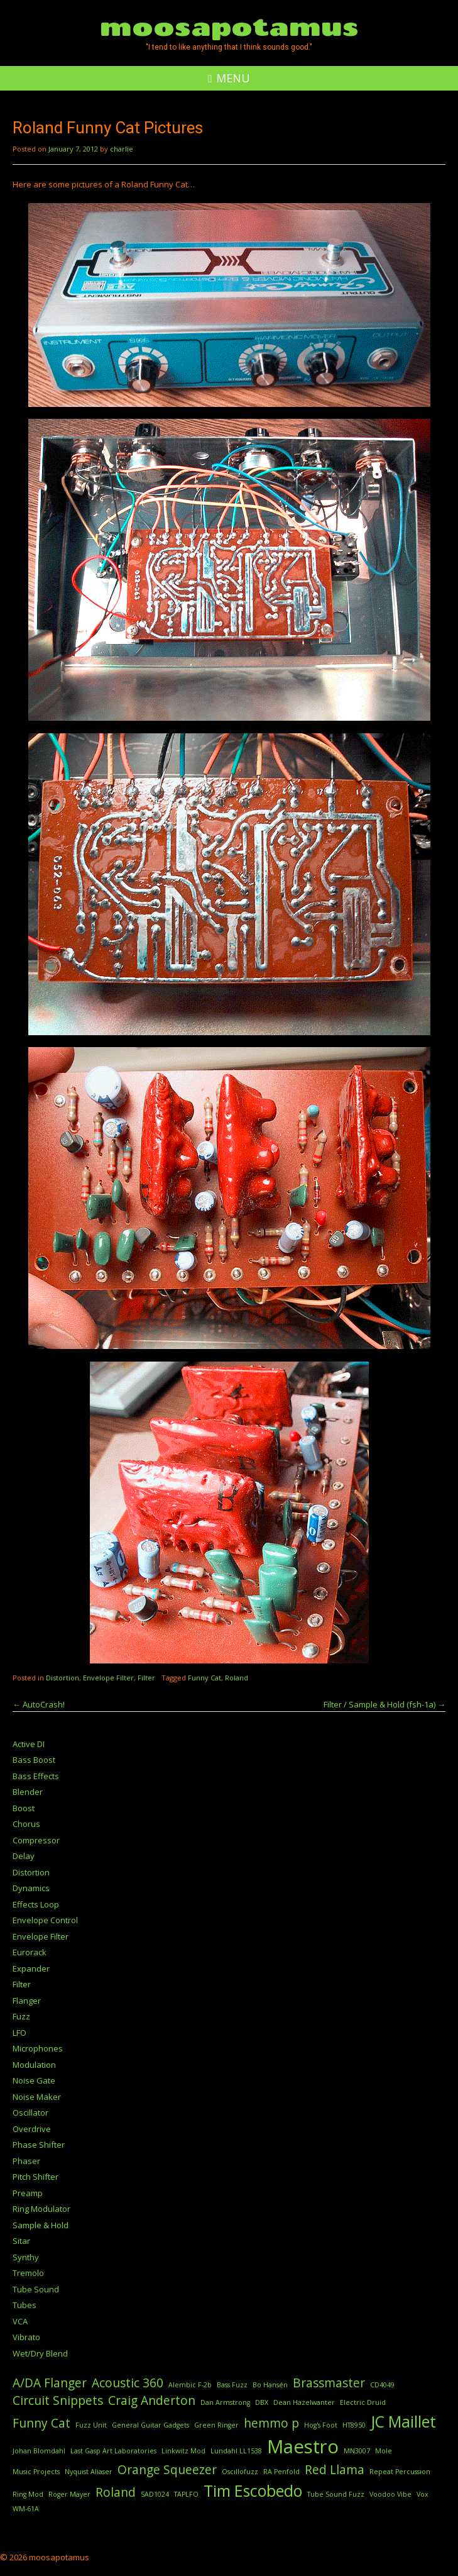  What do you see at coordinates (36, 1776) in the screenshot?
I see `Bass Effects` at bounding box center [36, 1776].